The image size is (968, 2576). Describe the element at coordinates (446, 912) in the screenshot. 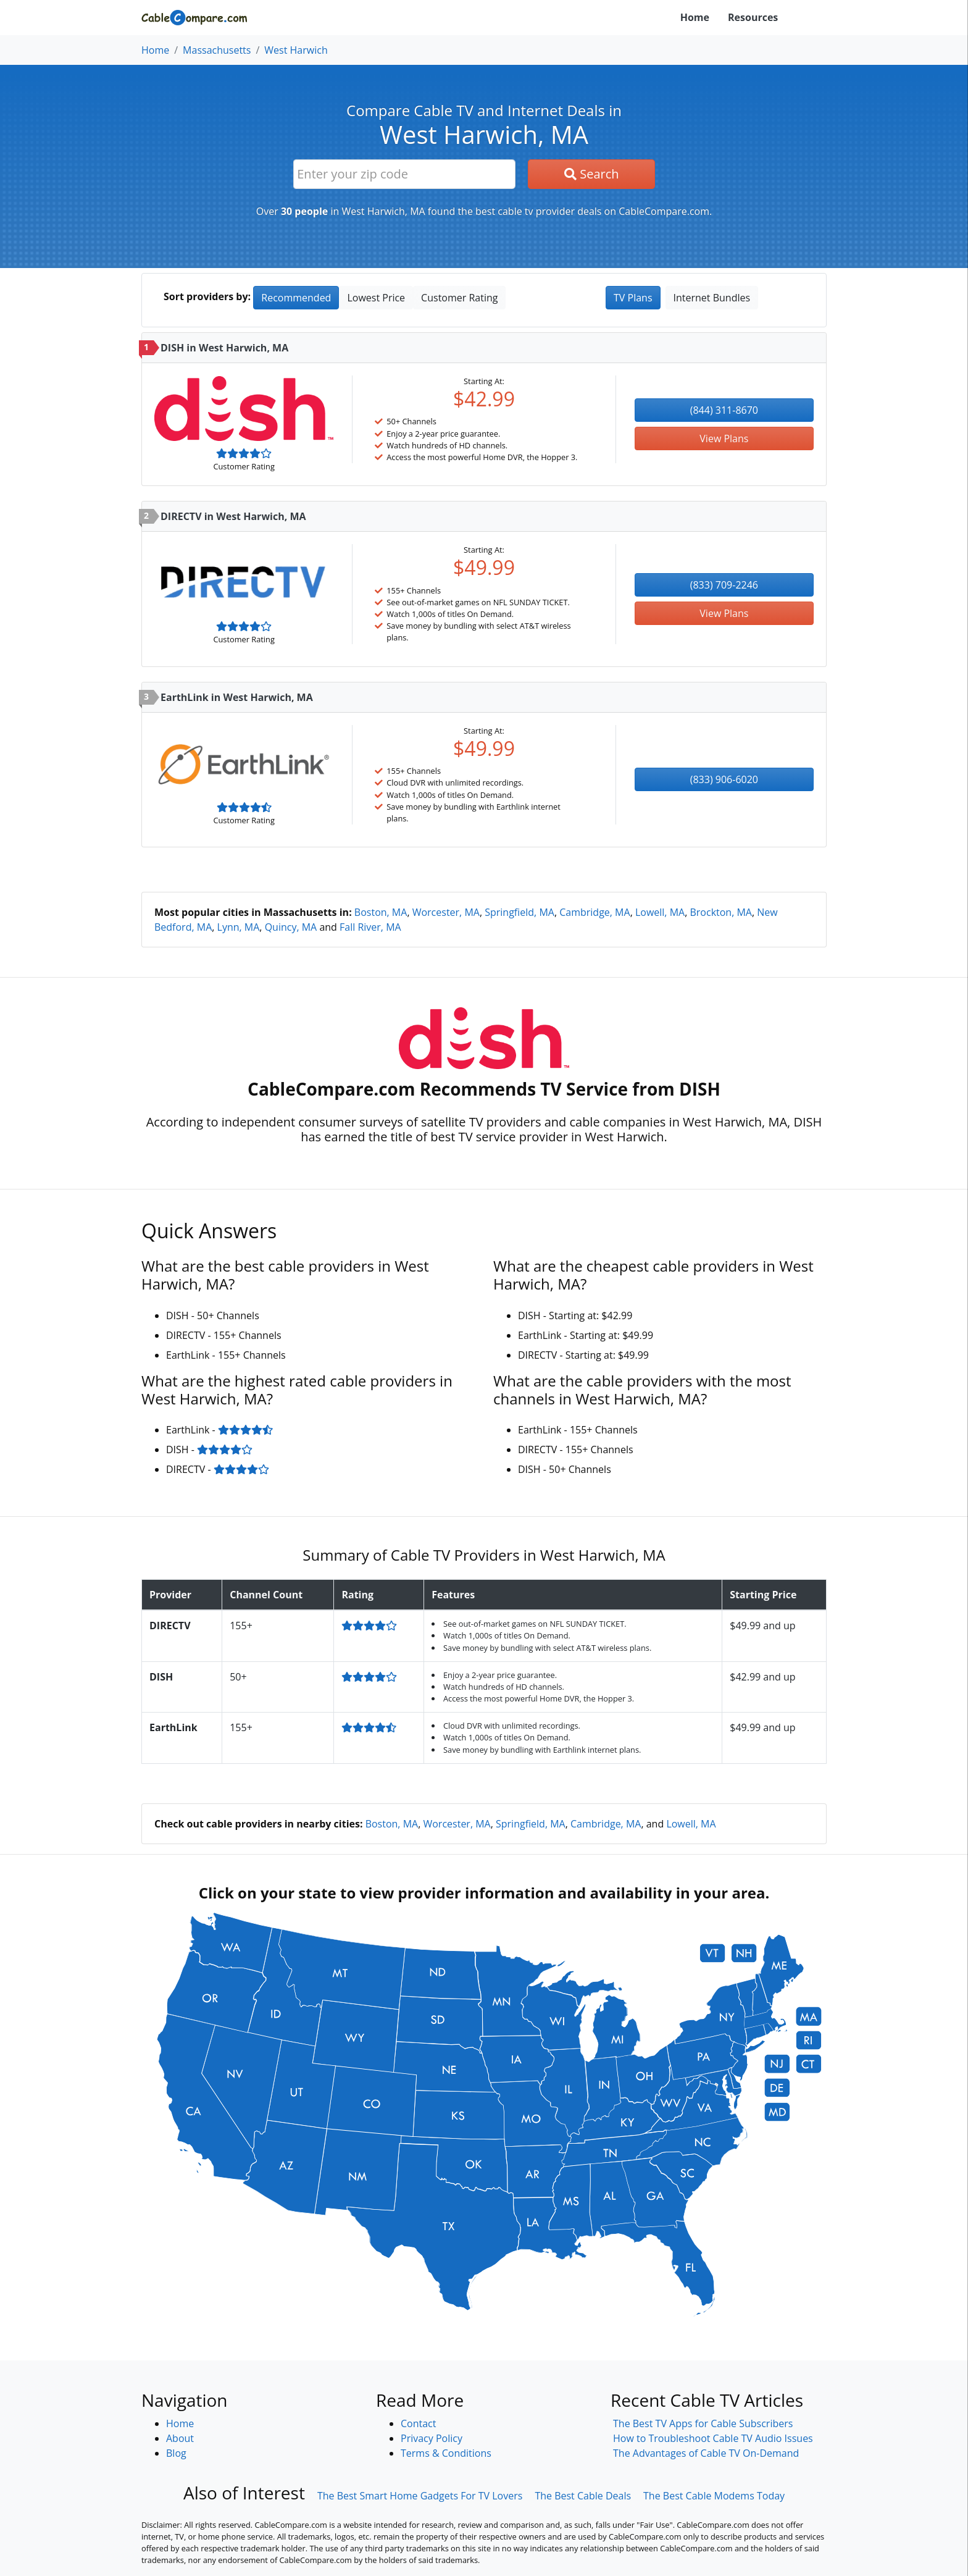

I see `Worcester, MA` at that location.